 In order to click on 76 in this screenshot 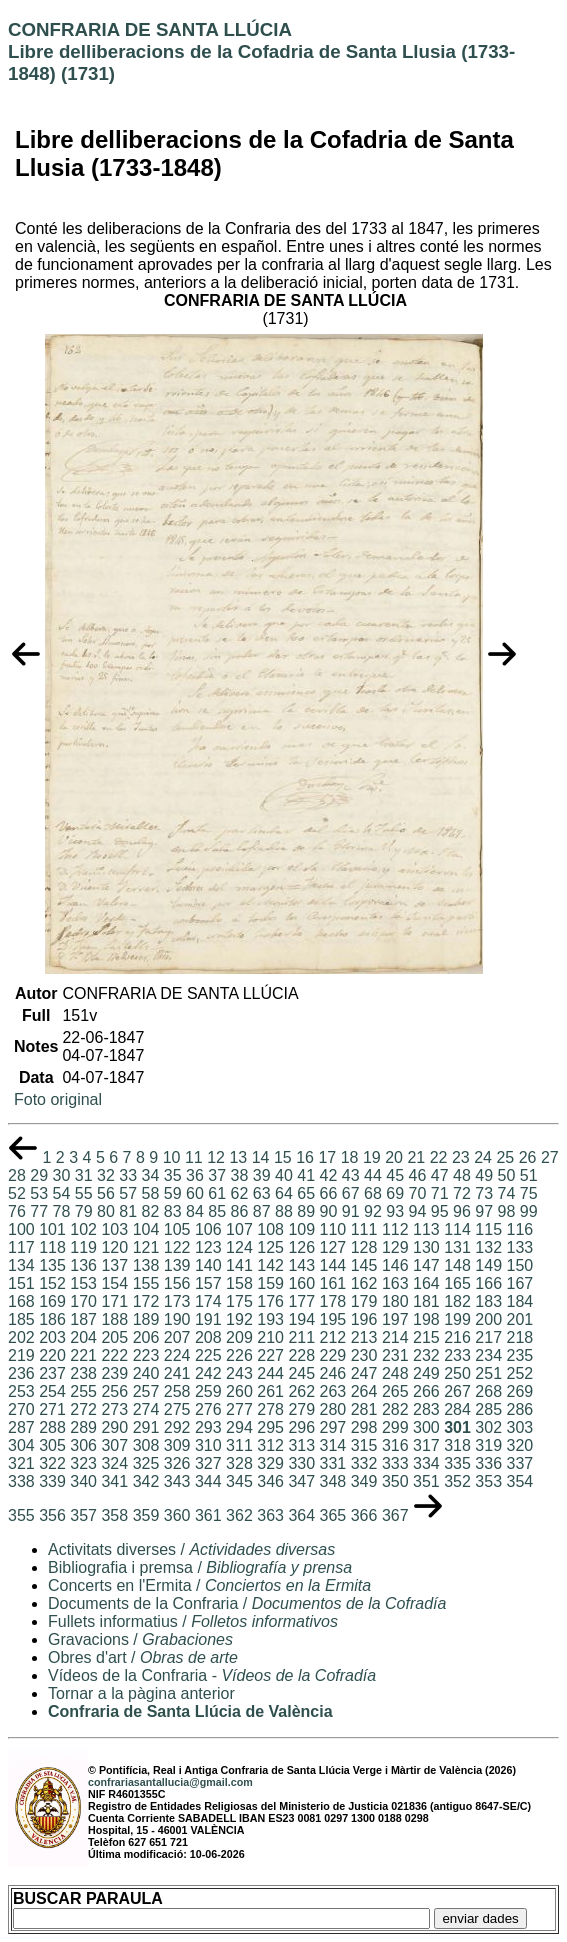, I will do `click(17, 1211)`.